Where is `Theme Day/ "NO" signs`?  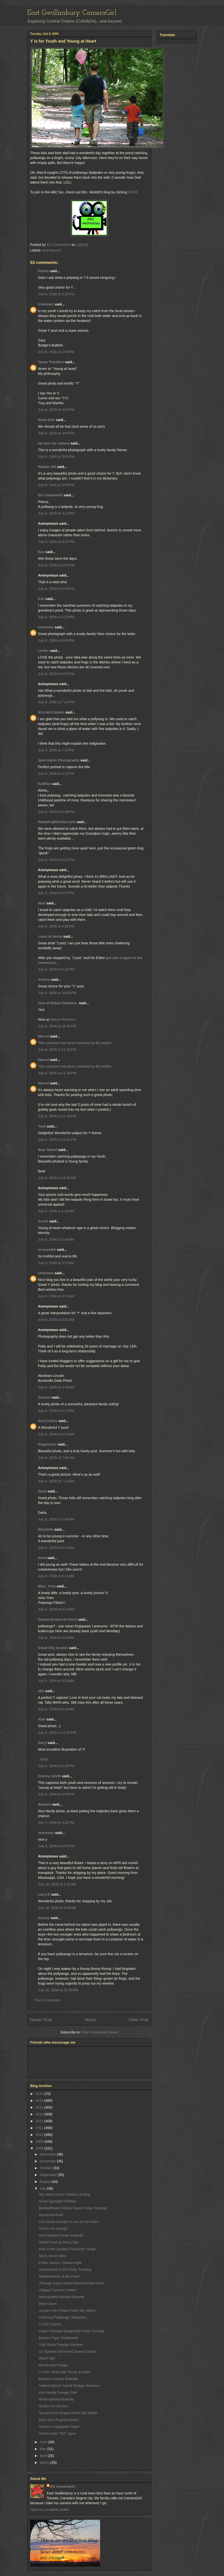
Theme Day/ "NO" signs is located at coordinates (57, 2433).